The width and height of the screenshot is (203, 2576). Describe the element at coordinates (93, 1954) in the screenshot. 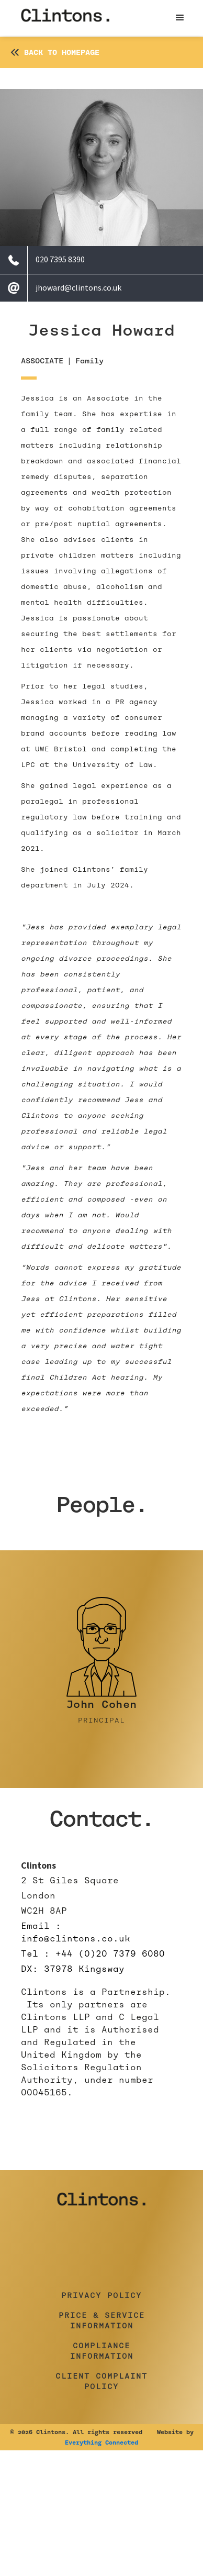

I see `Tel : +44 (0)20 7379 6080` at that location.